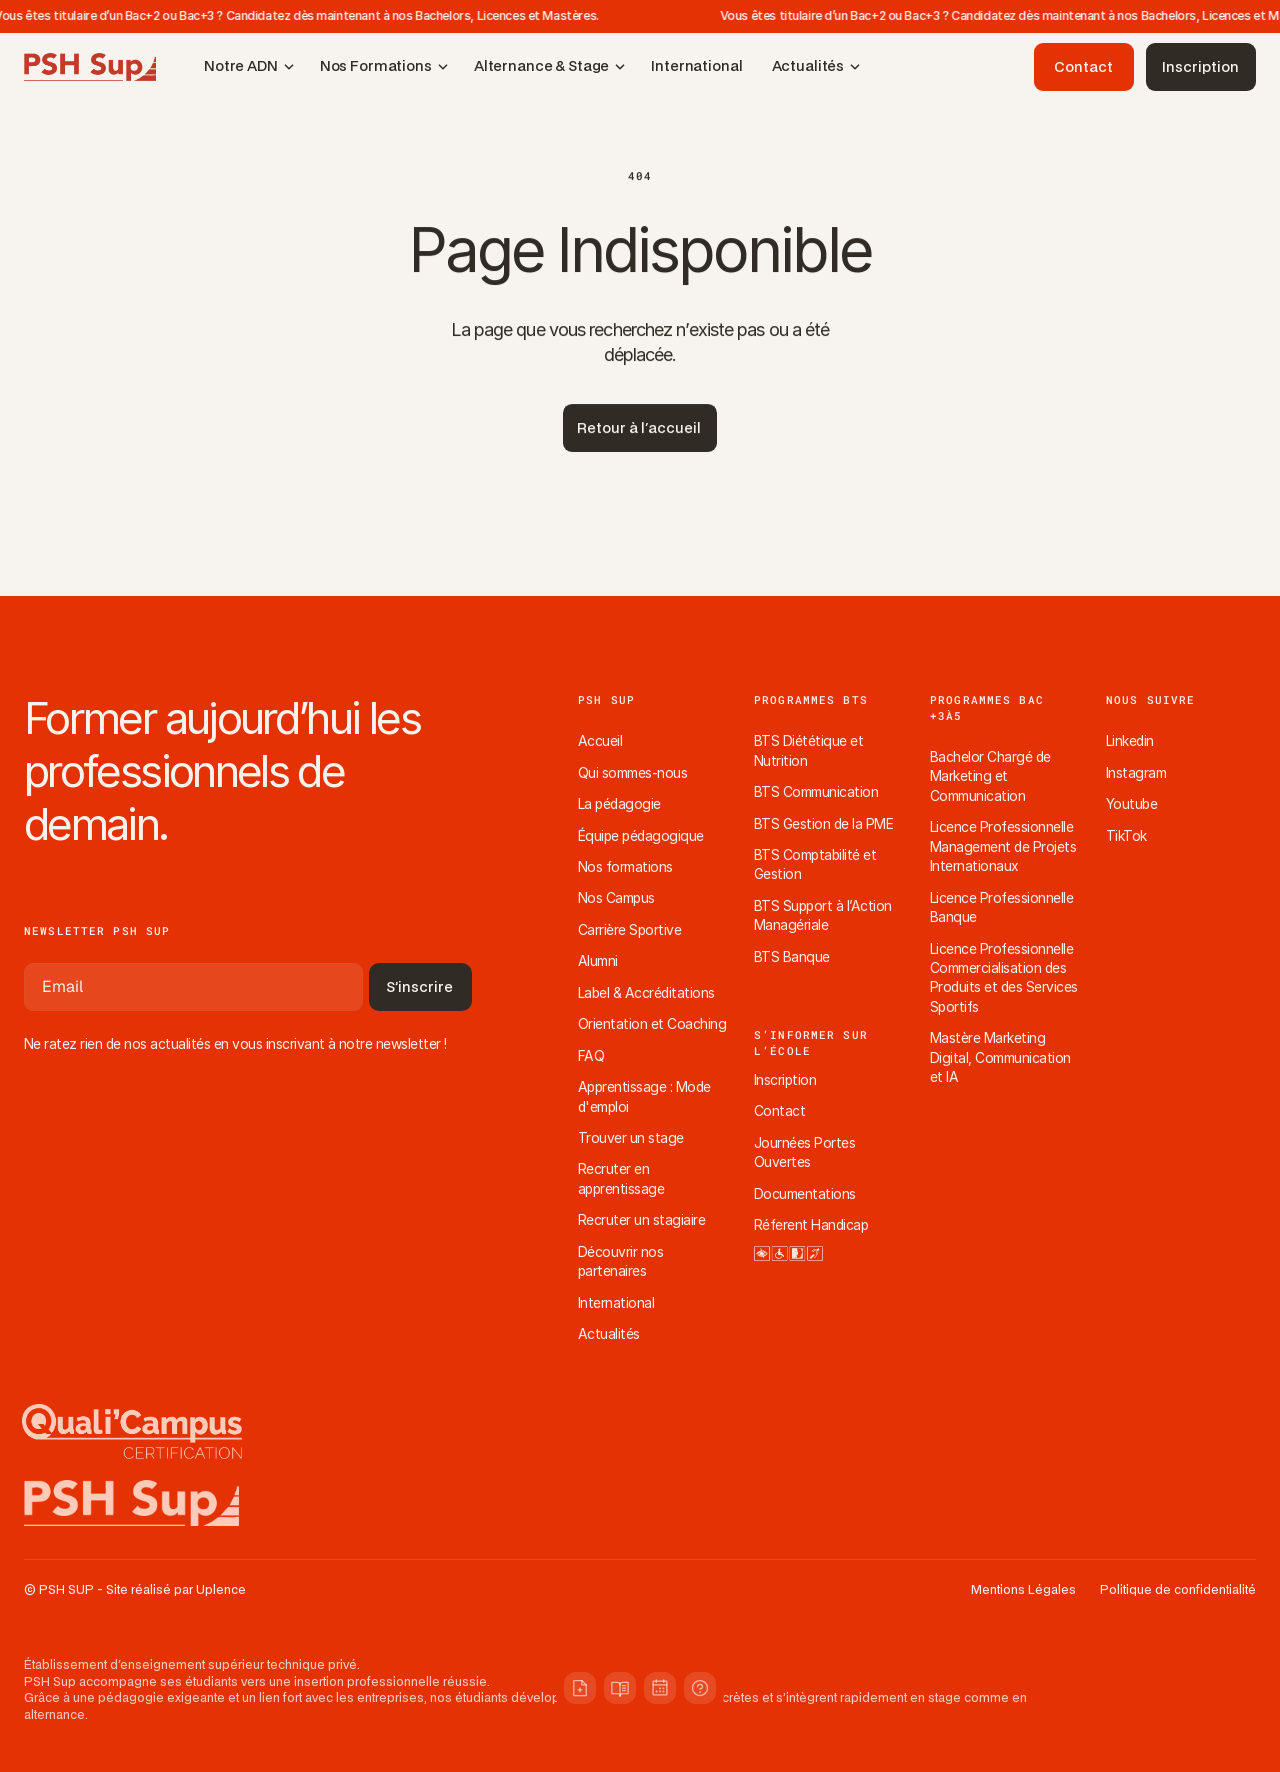  What do you see at coordinates (1126, 836) in the screenshot?
I see `TikTok` at bounding box center [1126, 836].